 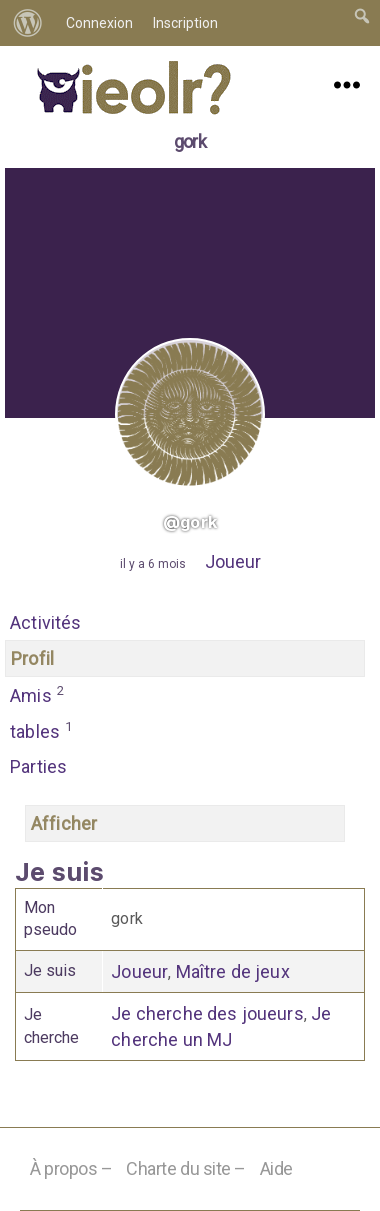 What do you see at coordinates (41, 730) in the screenshot?
I see `tables` at bounding box center [41, 730].